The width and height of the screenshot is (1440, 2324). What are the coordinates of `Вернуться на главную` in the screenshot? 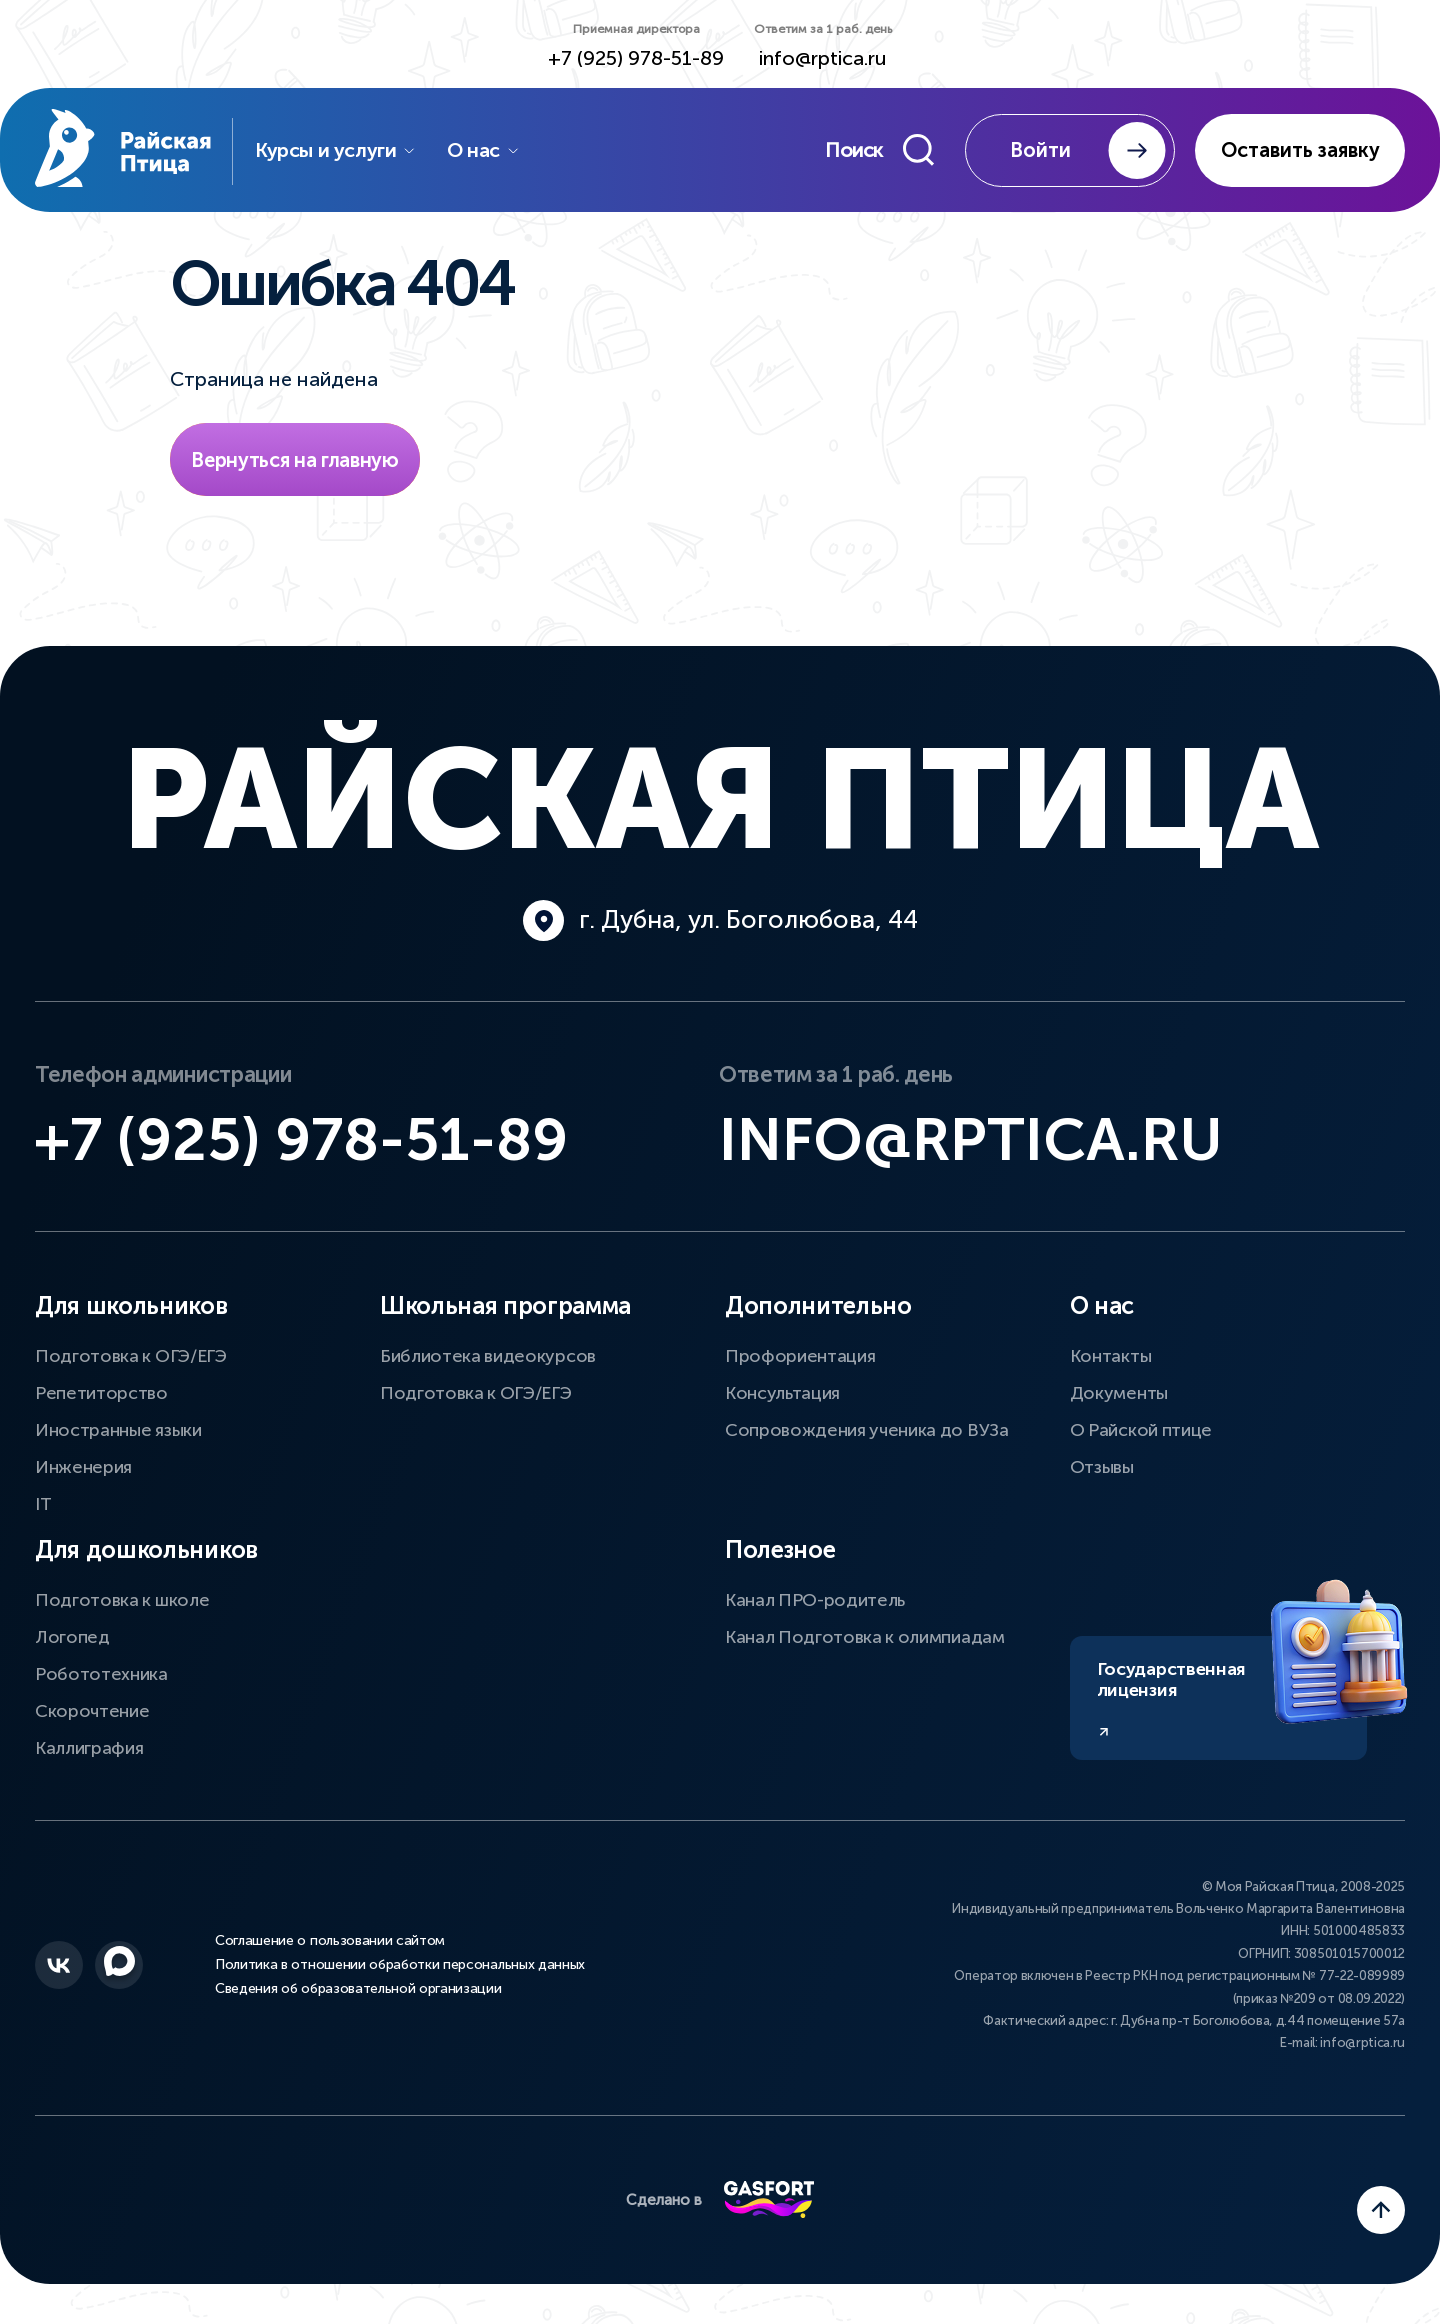 It's located at (295, 460).